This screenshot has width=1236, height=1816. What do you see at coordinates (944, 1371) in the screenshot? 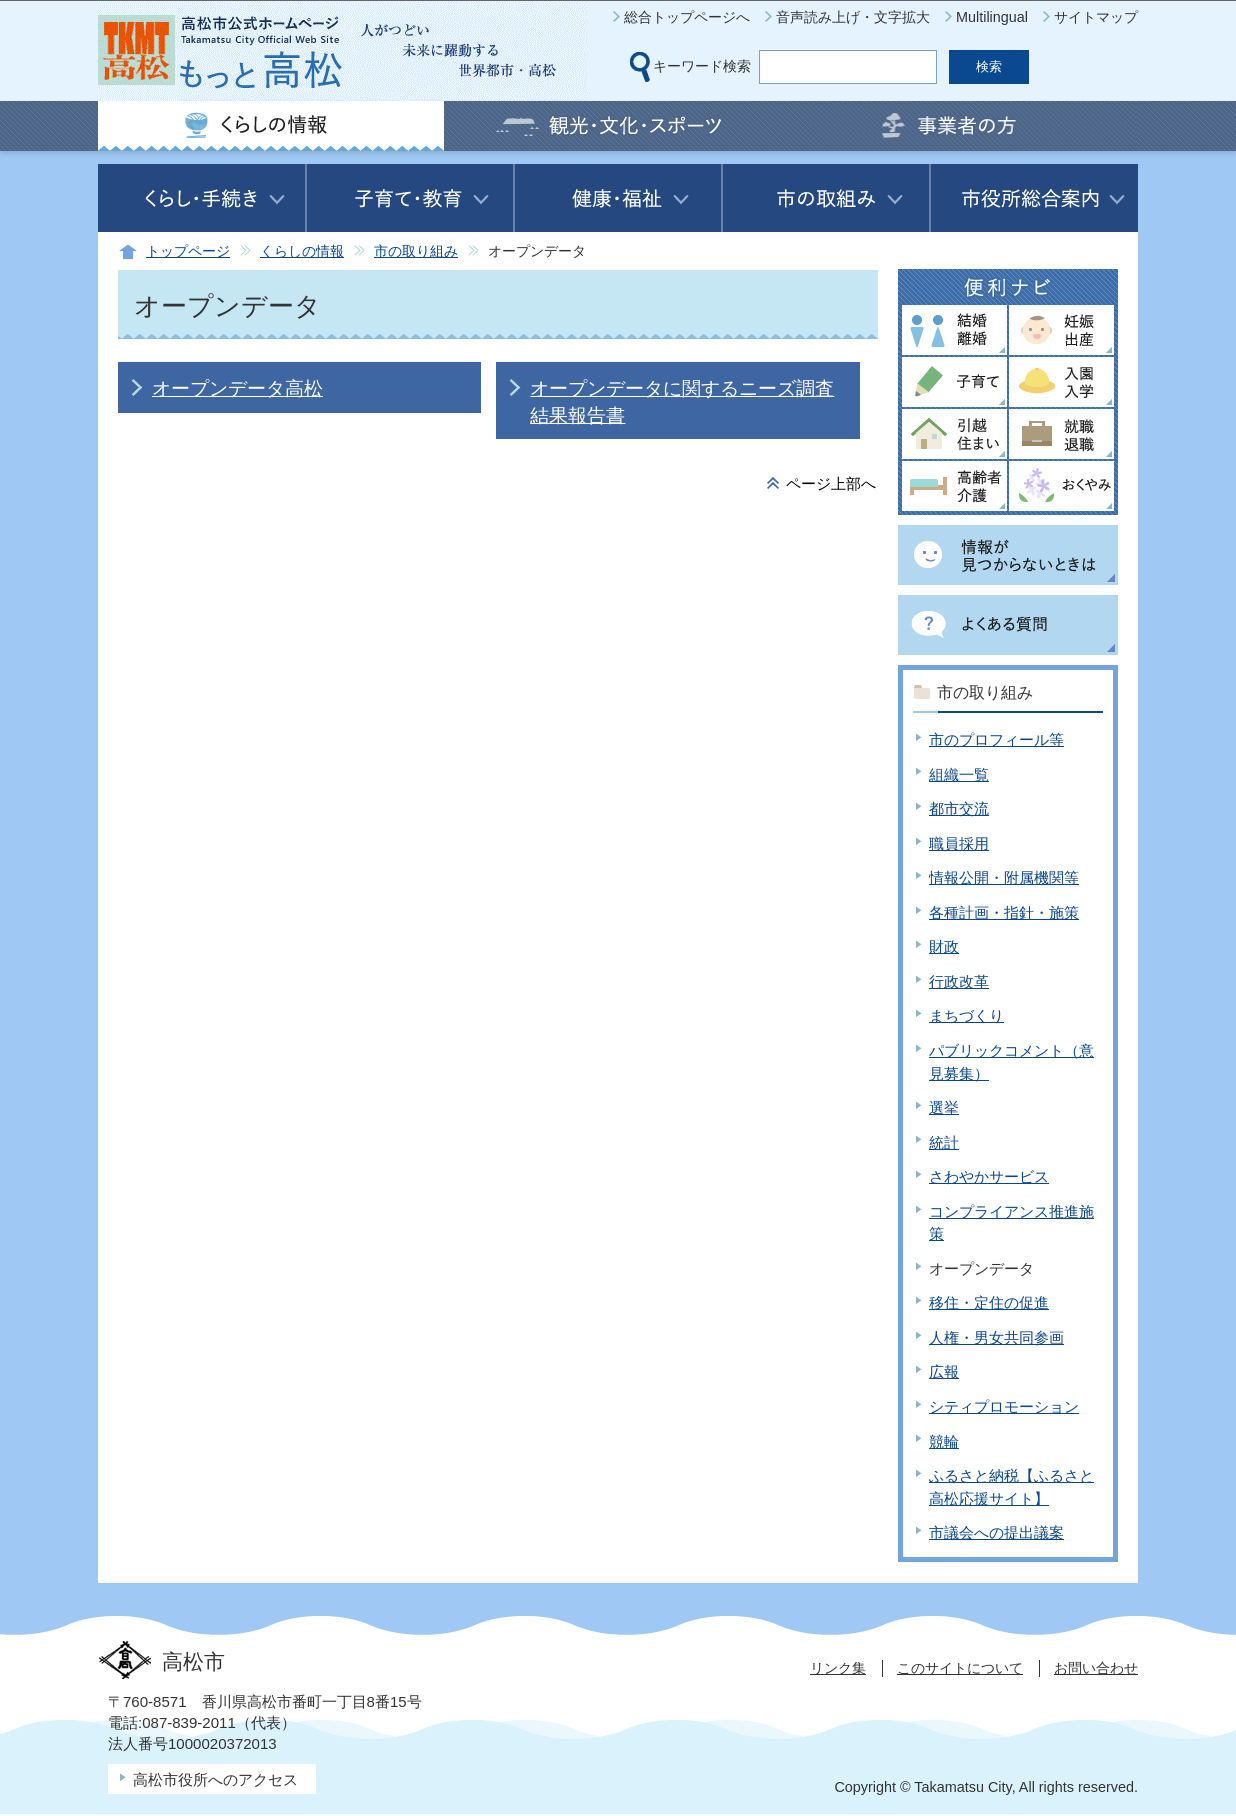
I see `広報` at bounding box center [944, 1371].